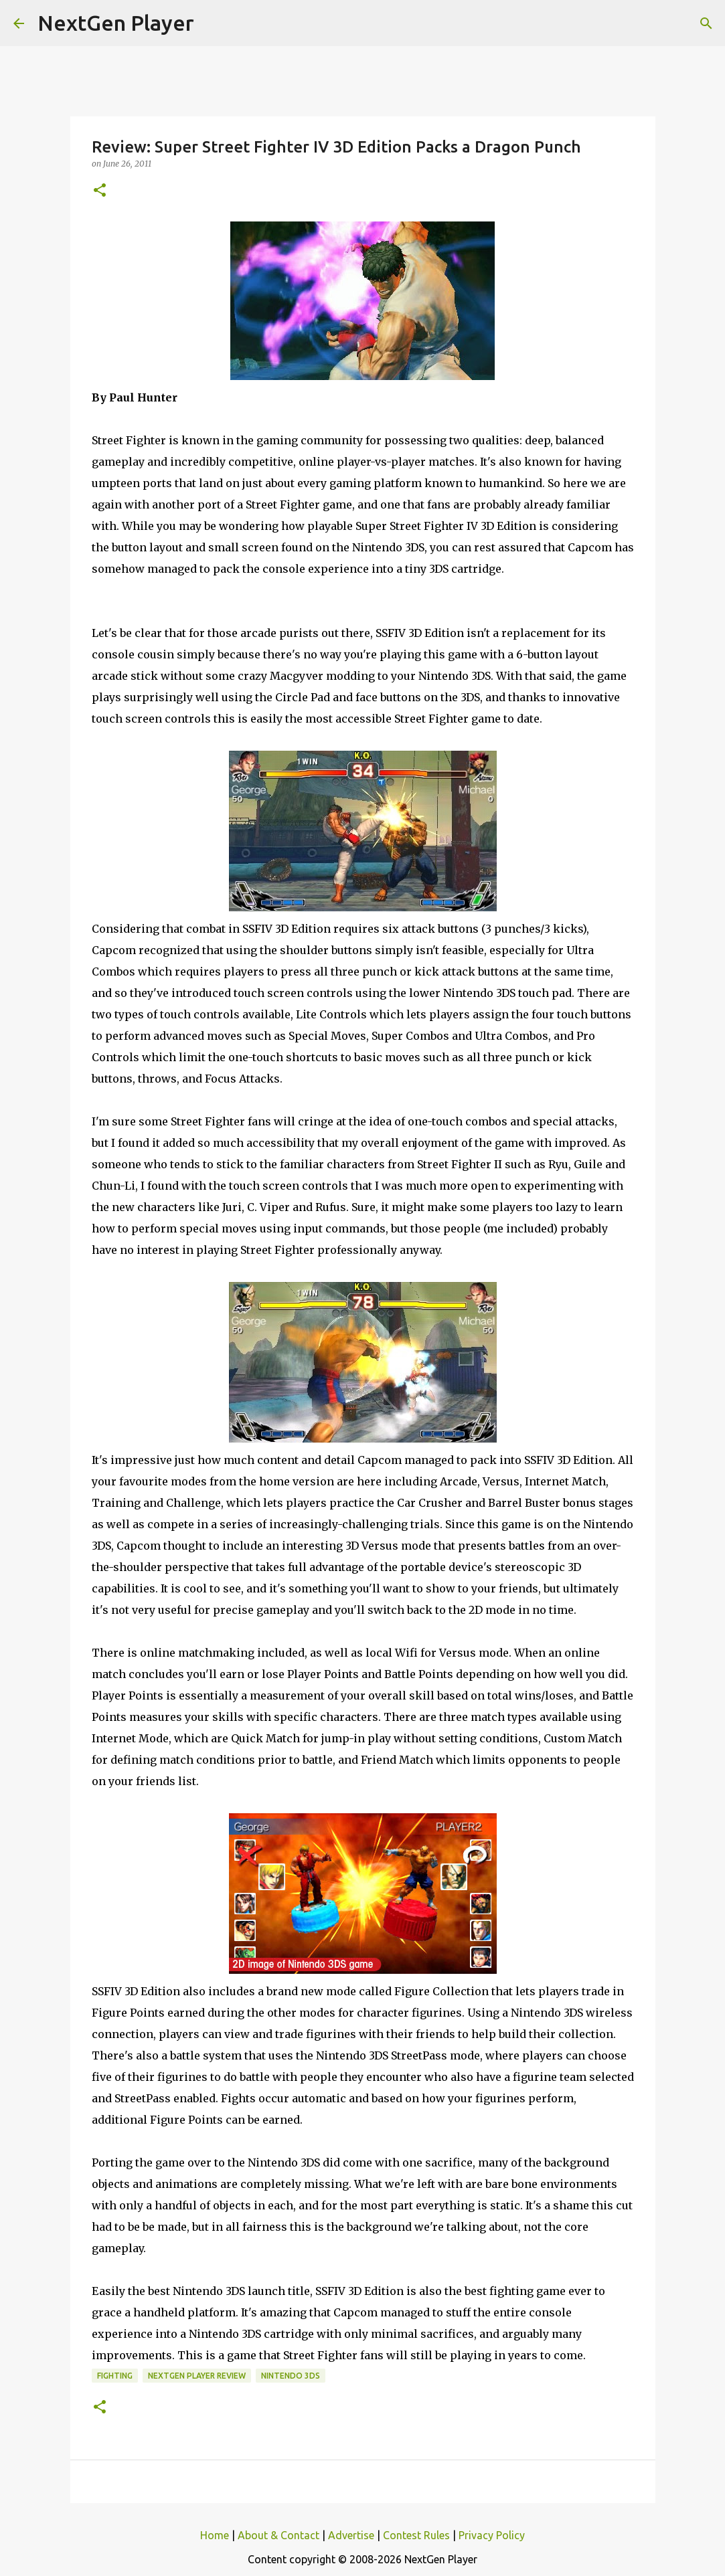  What do you see at coordinates (416, 2535) in the screenshot?
I see `Contest Rules` at bounding box center [416, 2535].